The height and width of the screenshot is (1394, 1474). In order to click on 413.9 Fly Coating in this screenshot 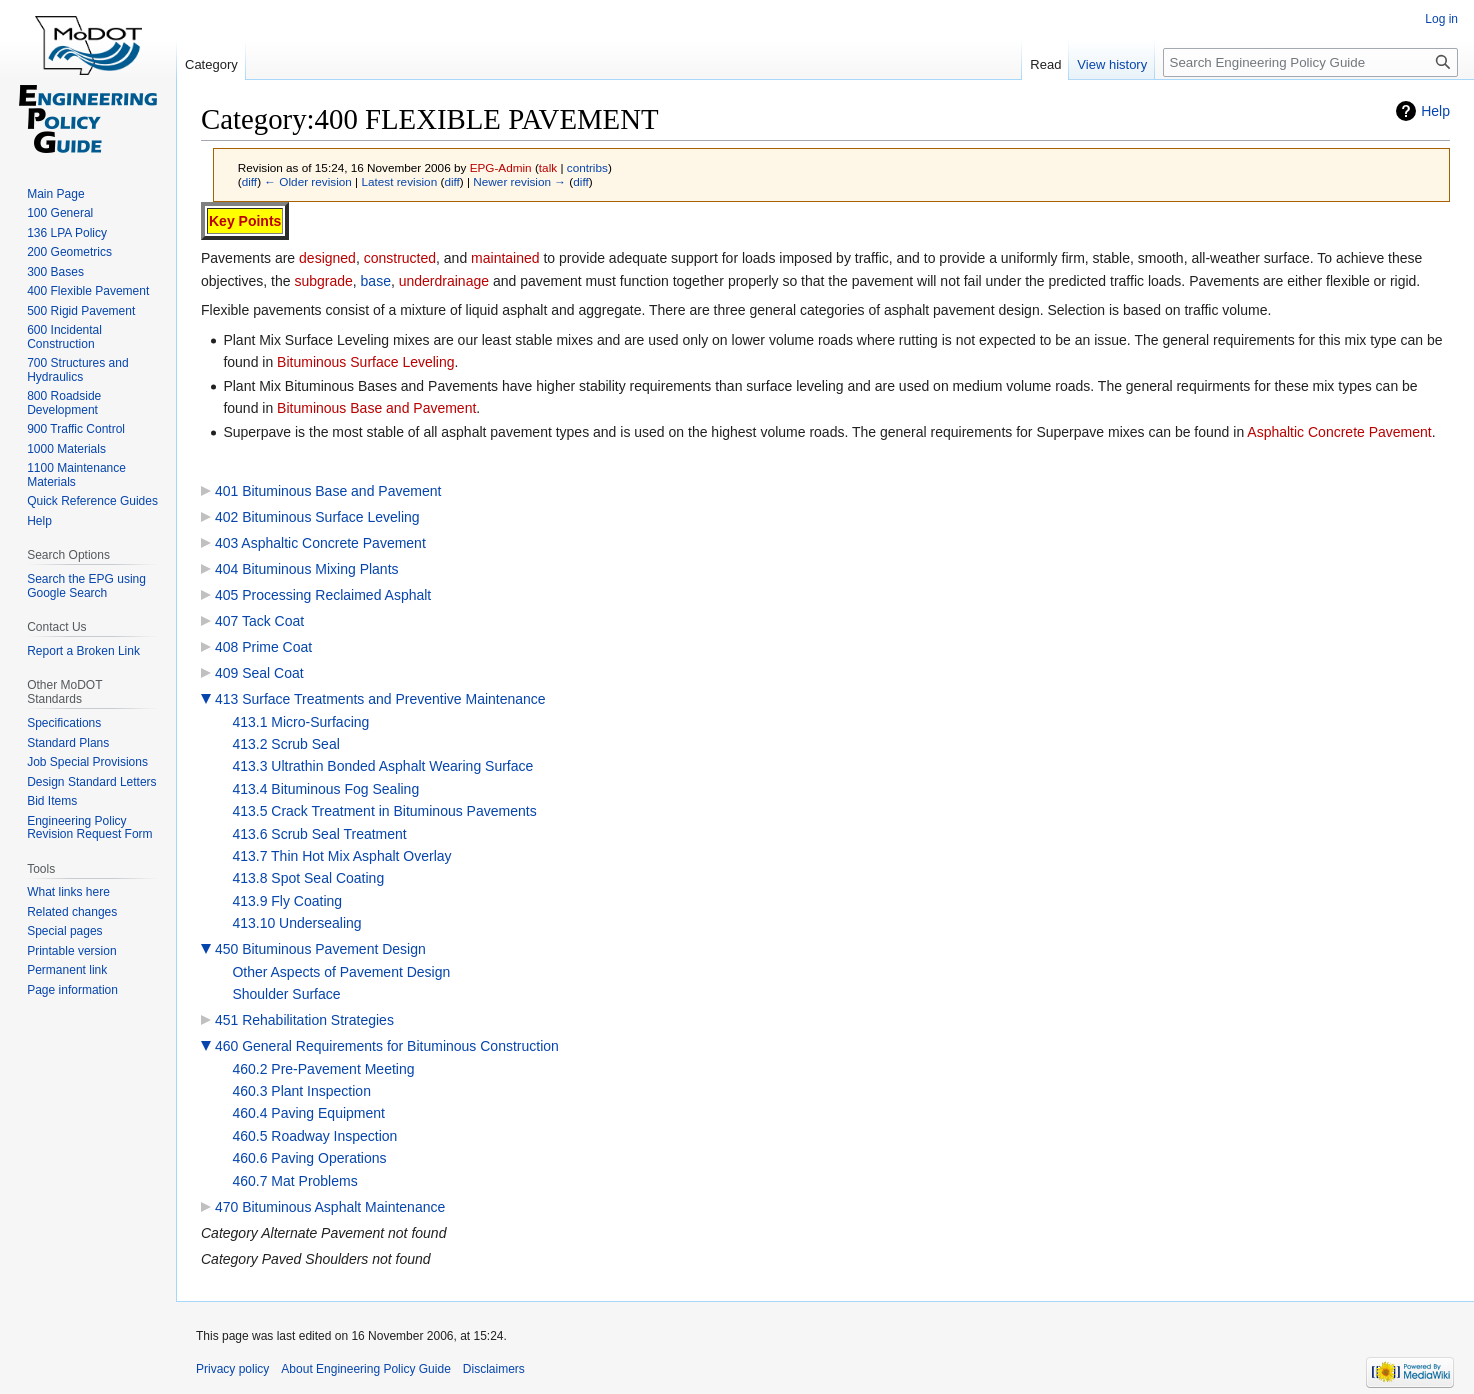, I will do `click(287, 901)`.